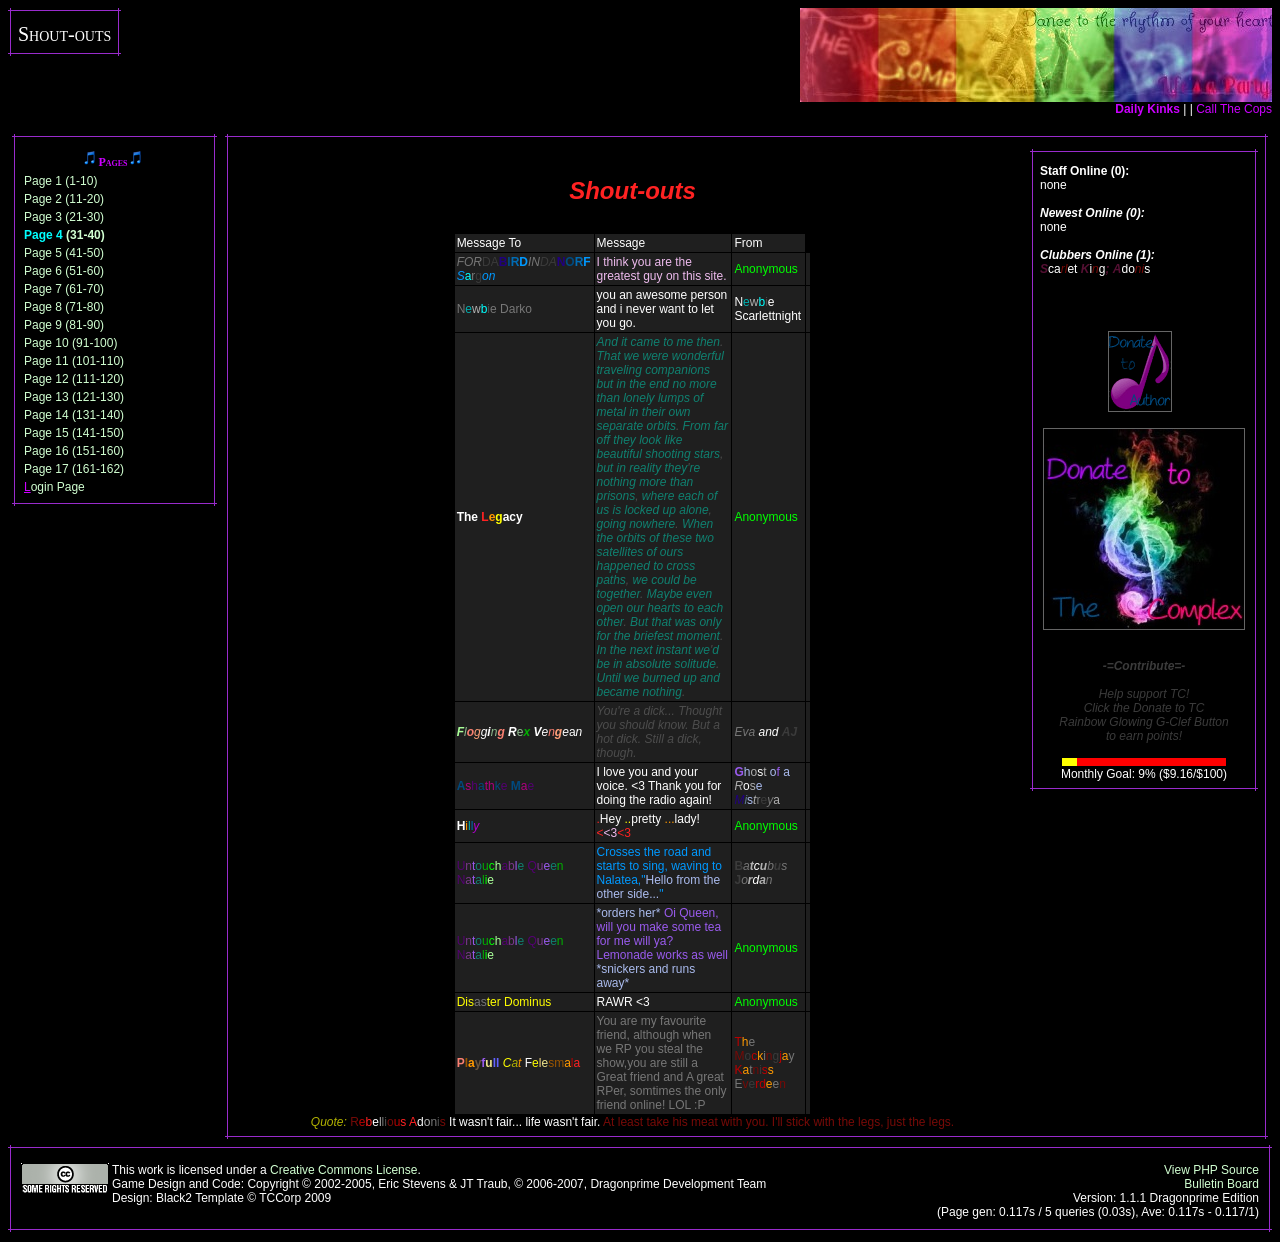 The width and height of the screenshot is (1280, 1242). I want to click on Page 9 (81-90), so click(64, 325).